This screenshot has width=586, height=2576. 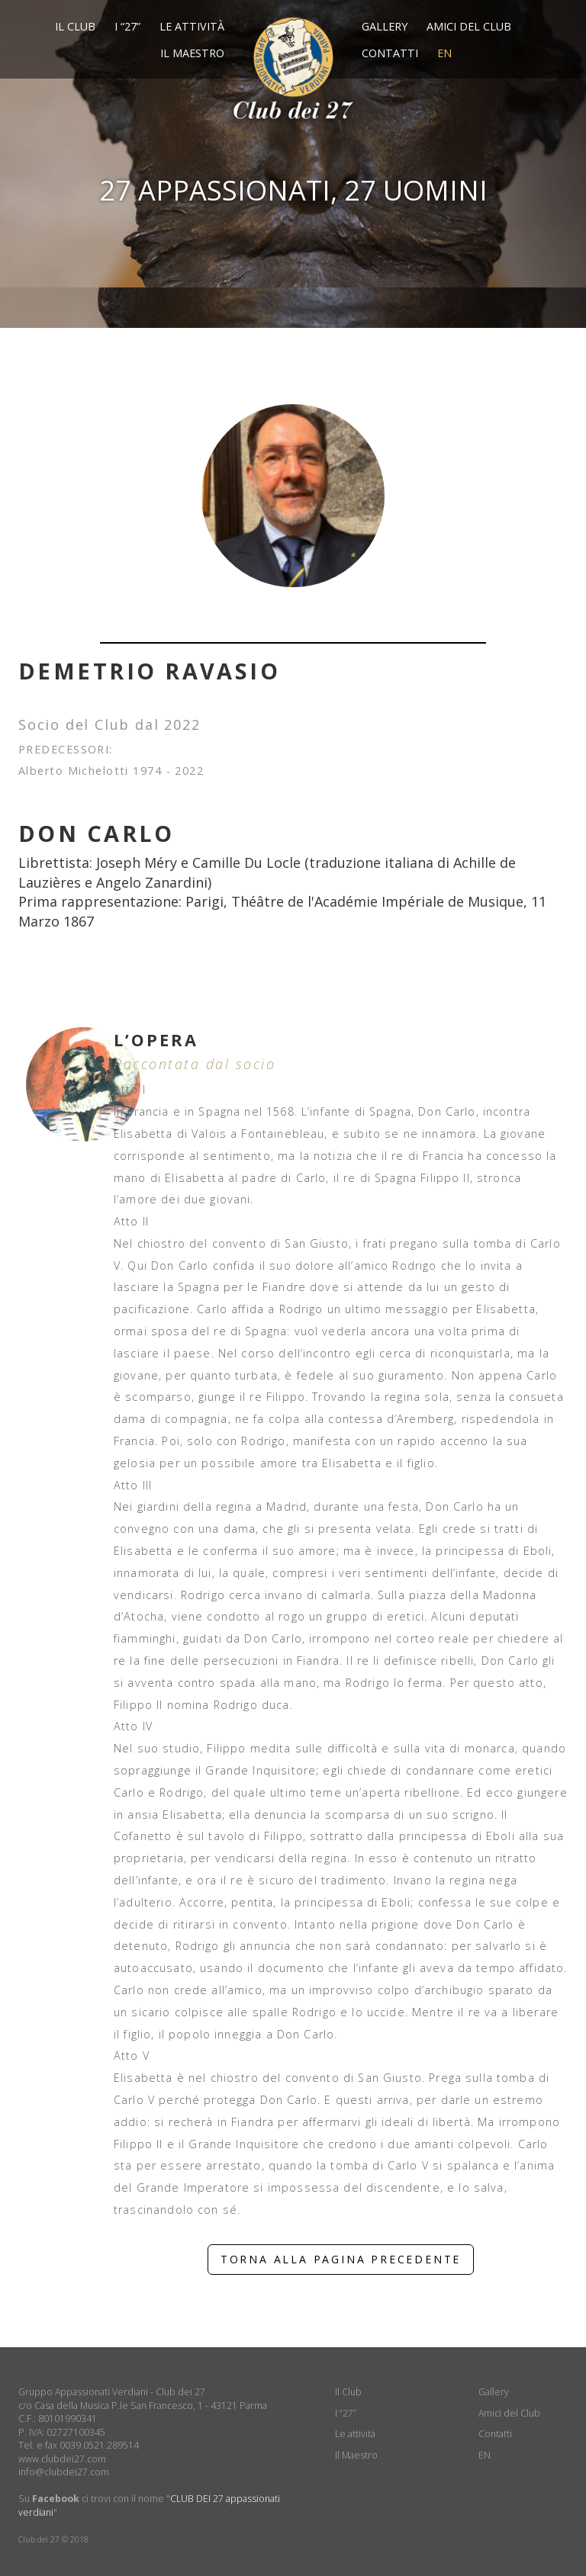 I want to click on Gallery, so click(x=384, y=26).